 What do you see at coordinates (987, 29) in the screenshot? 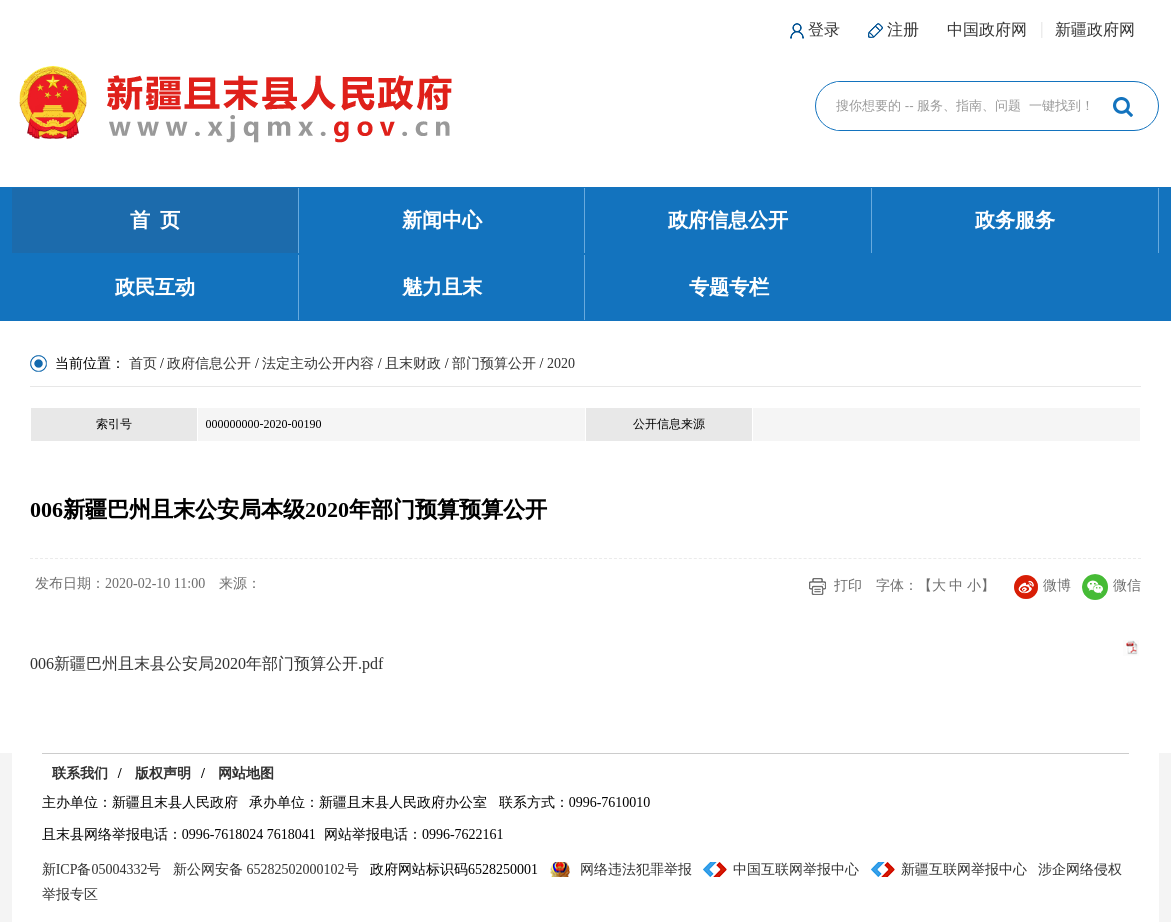
I see `中国政府网` at bounding box center [987, 29].